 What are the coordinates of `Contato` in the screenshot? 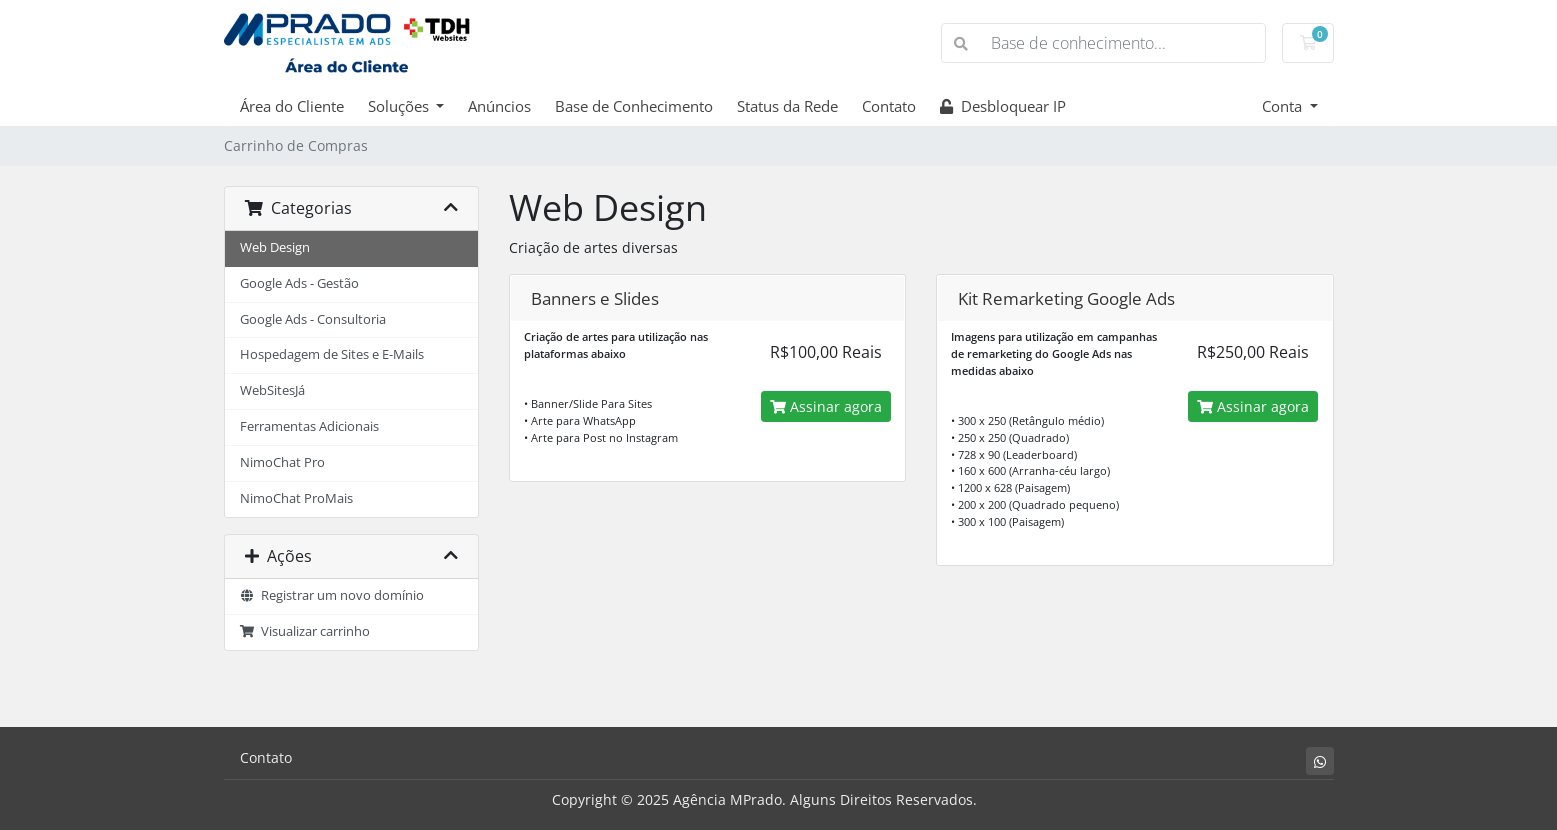 It's located at (889, 106).